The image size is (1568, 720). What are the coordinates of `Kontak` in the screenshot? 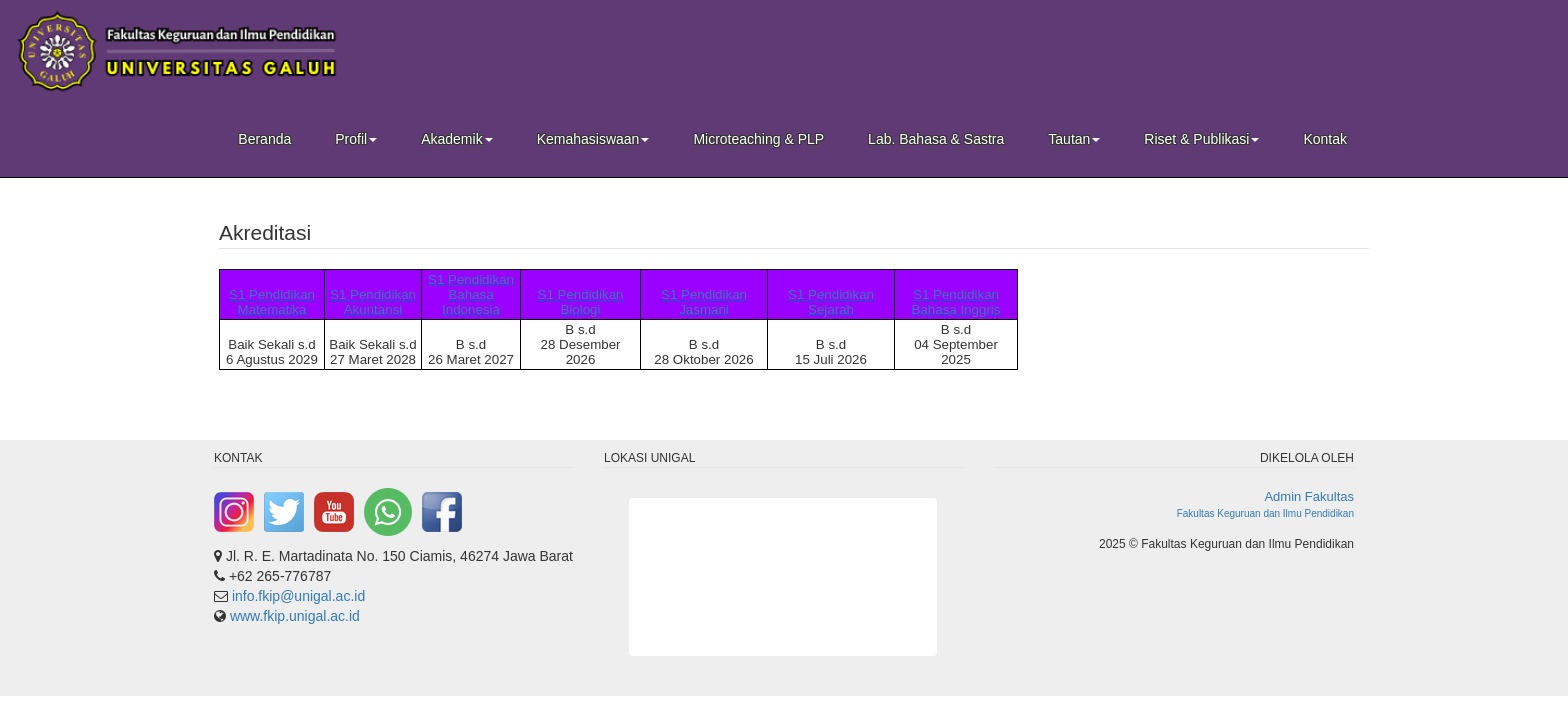 It's located at (1325, 139).